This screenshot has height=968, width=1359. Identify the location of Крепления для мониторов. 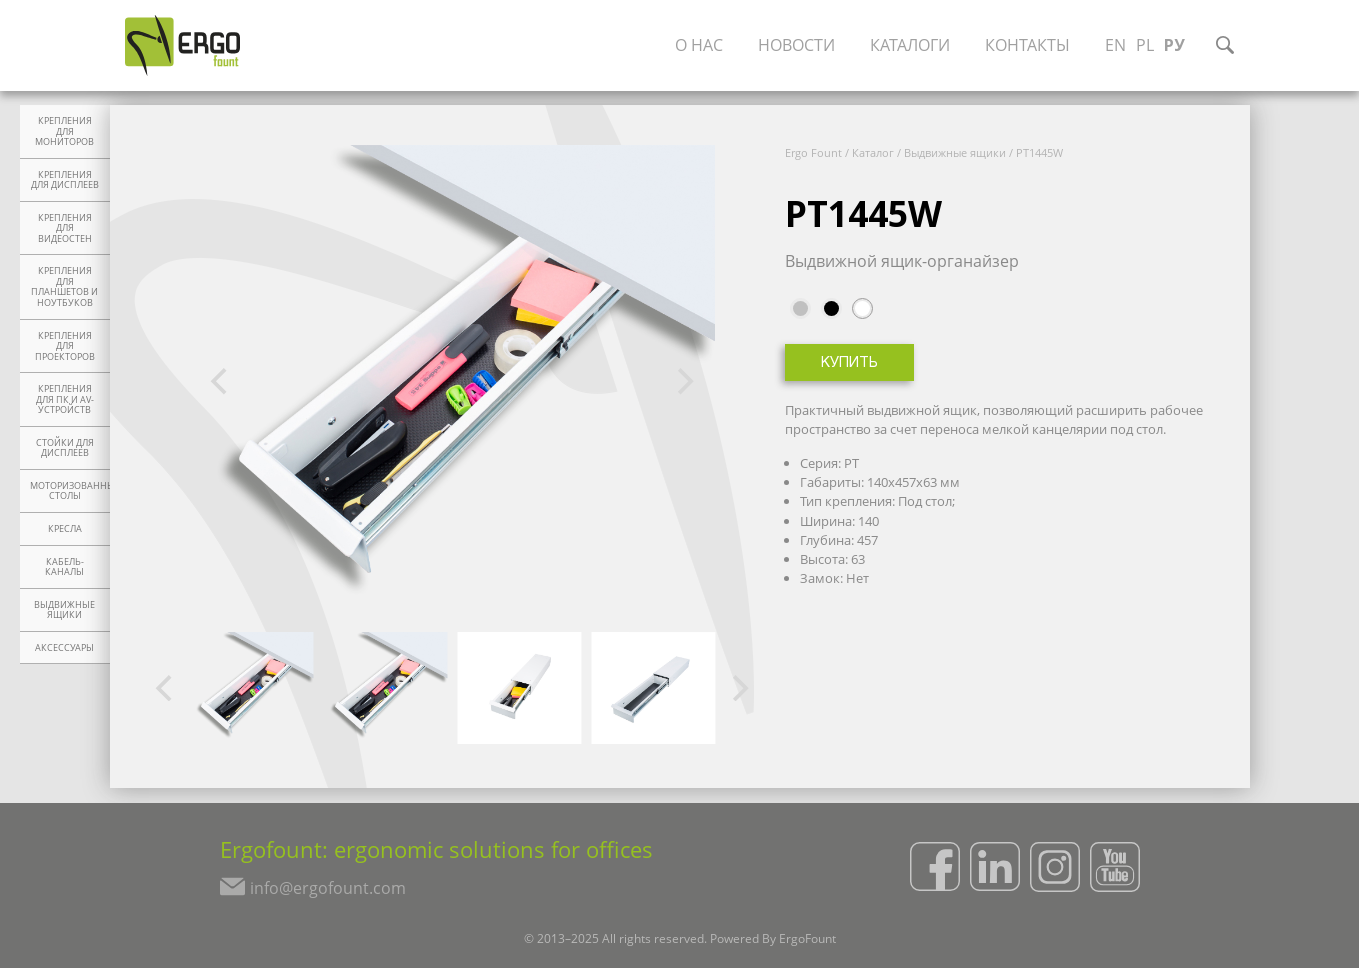
(64, 131).